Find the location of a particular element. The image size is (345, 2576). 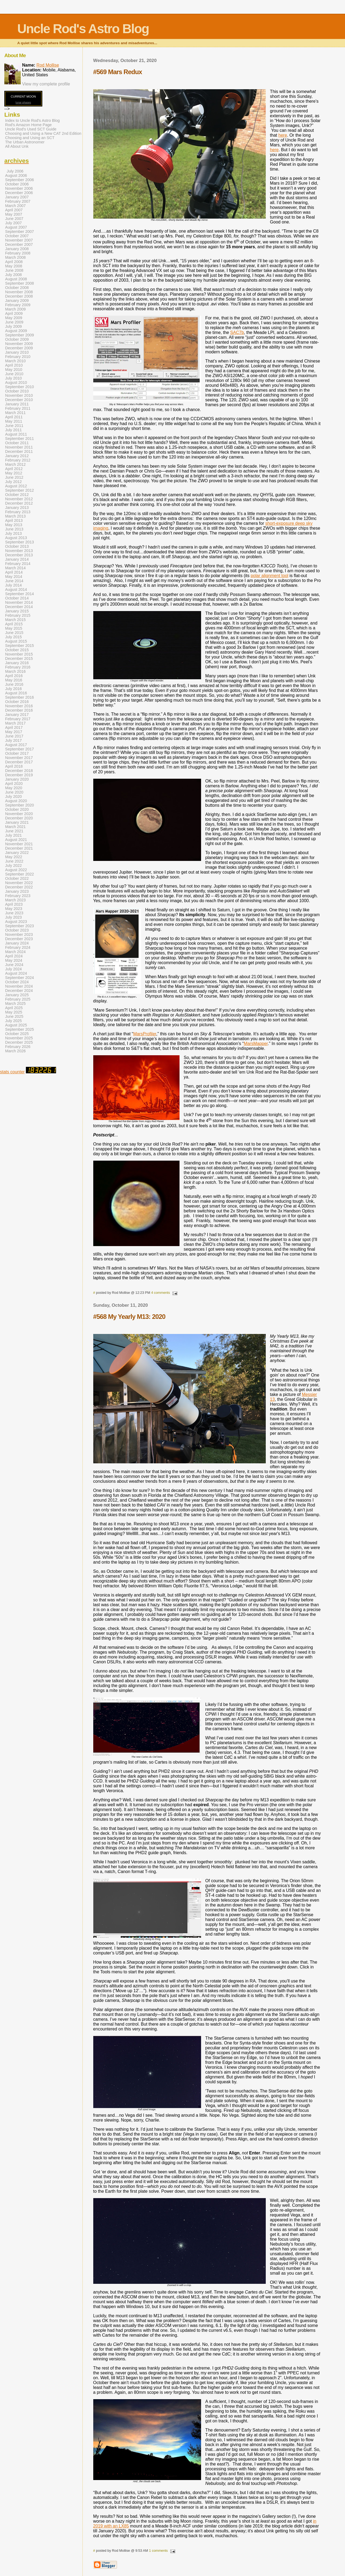

September 2024 is located at coordinates (19, 977).